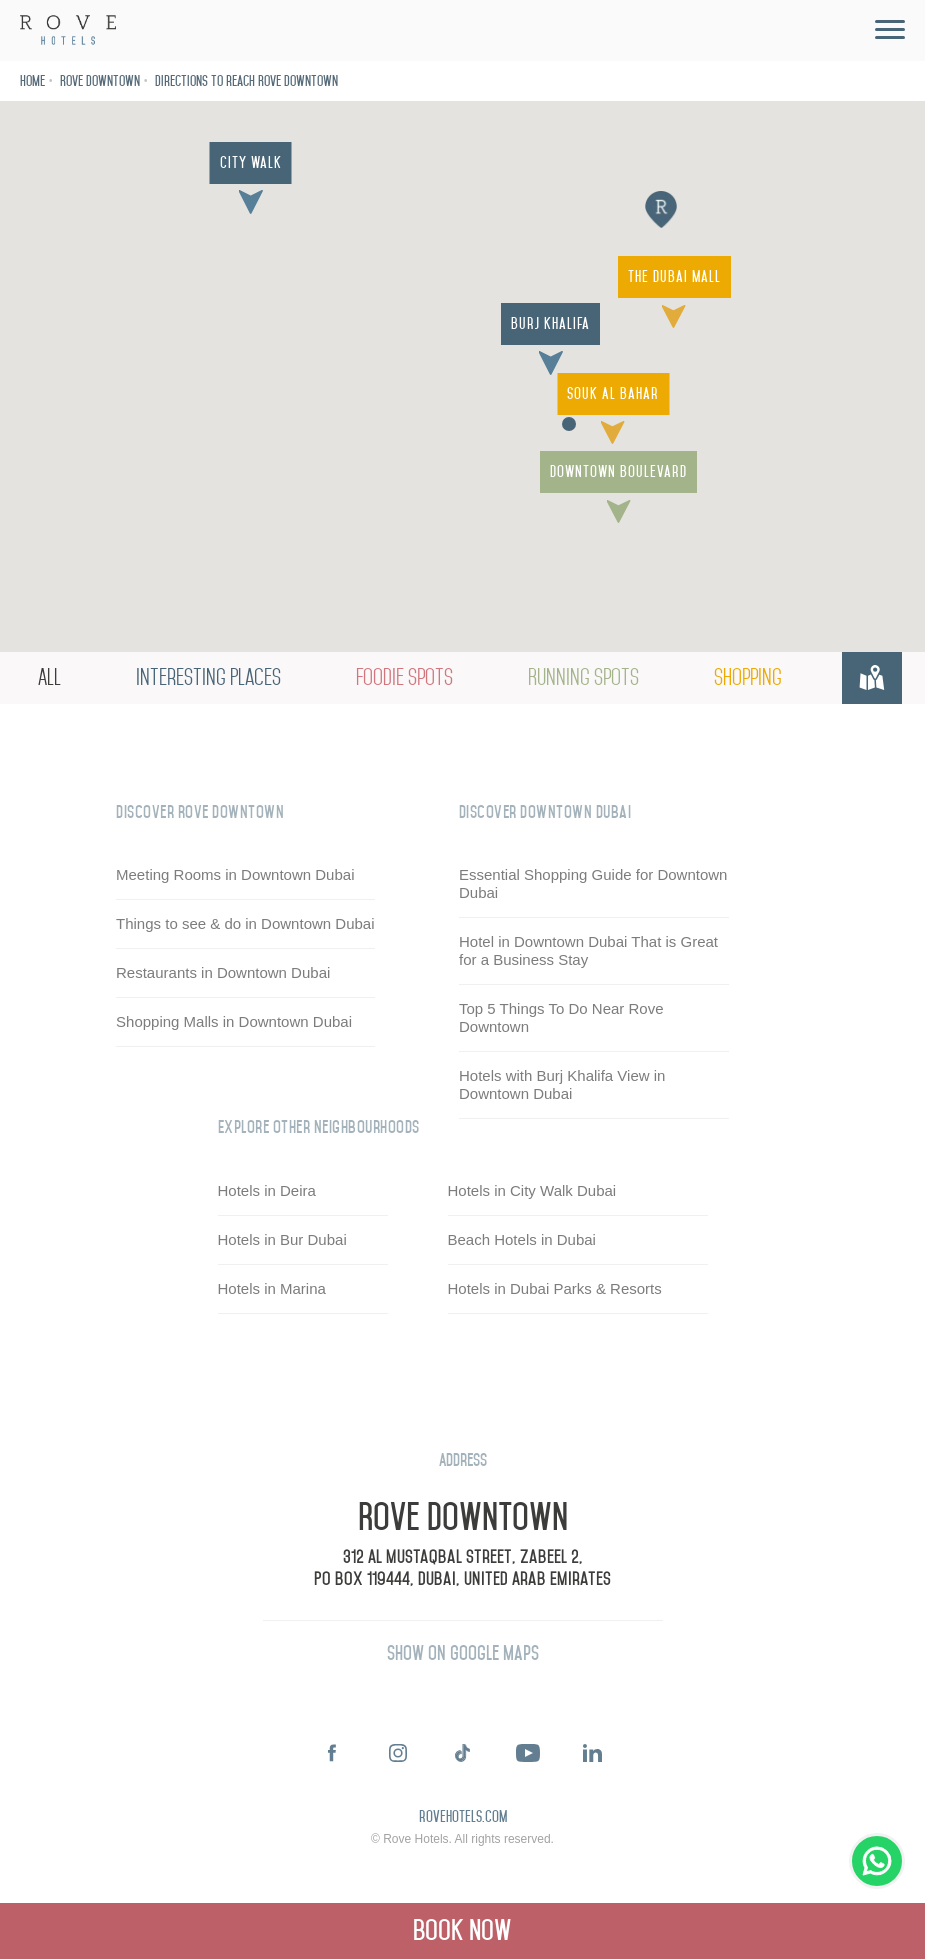 Image resolution: width=925 pixels, height=1959 pixels. What do you see at coordinates (223, 972) in the screenshot?
I see `Restaurants in Downtown Dubai` at bounding box center [223, 972].